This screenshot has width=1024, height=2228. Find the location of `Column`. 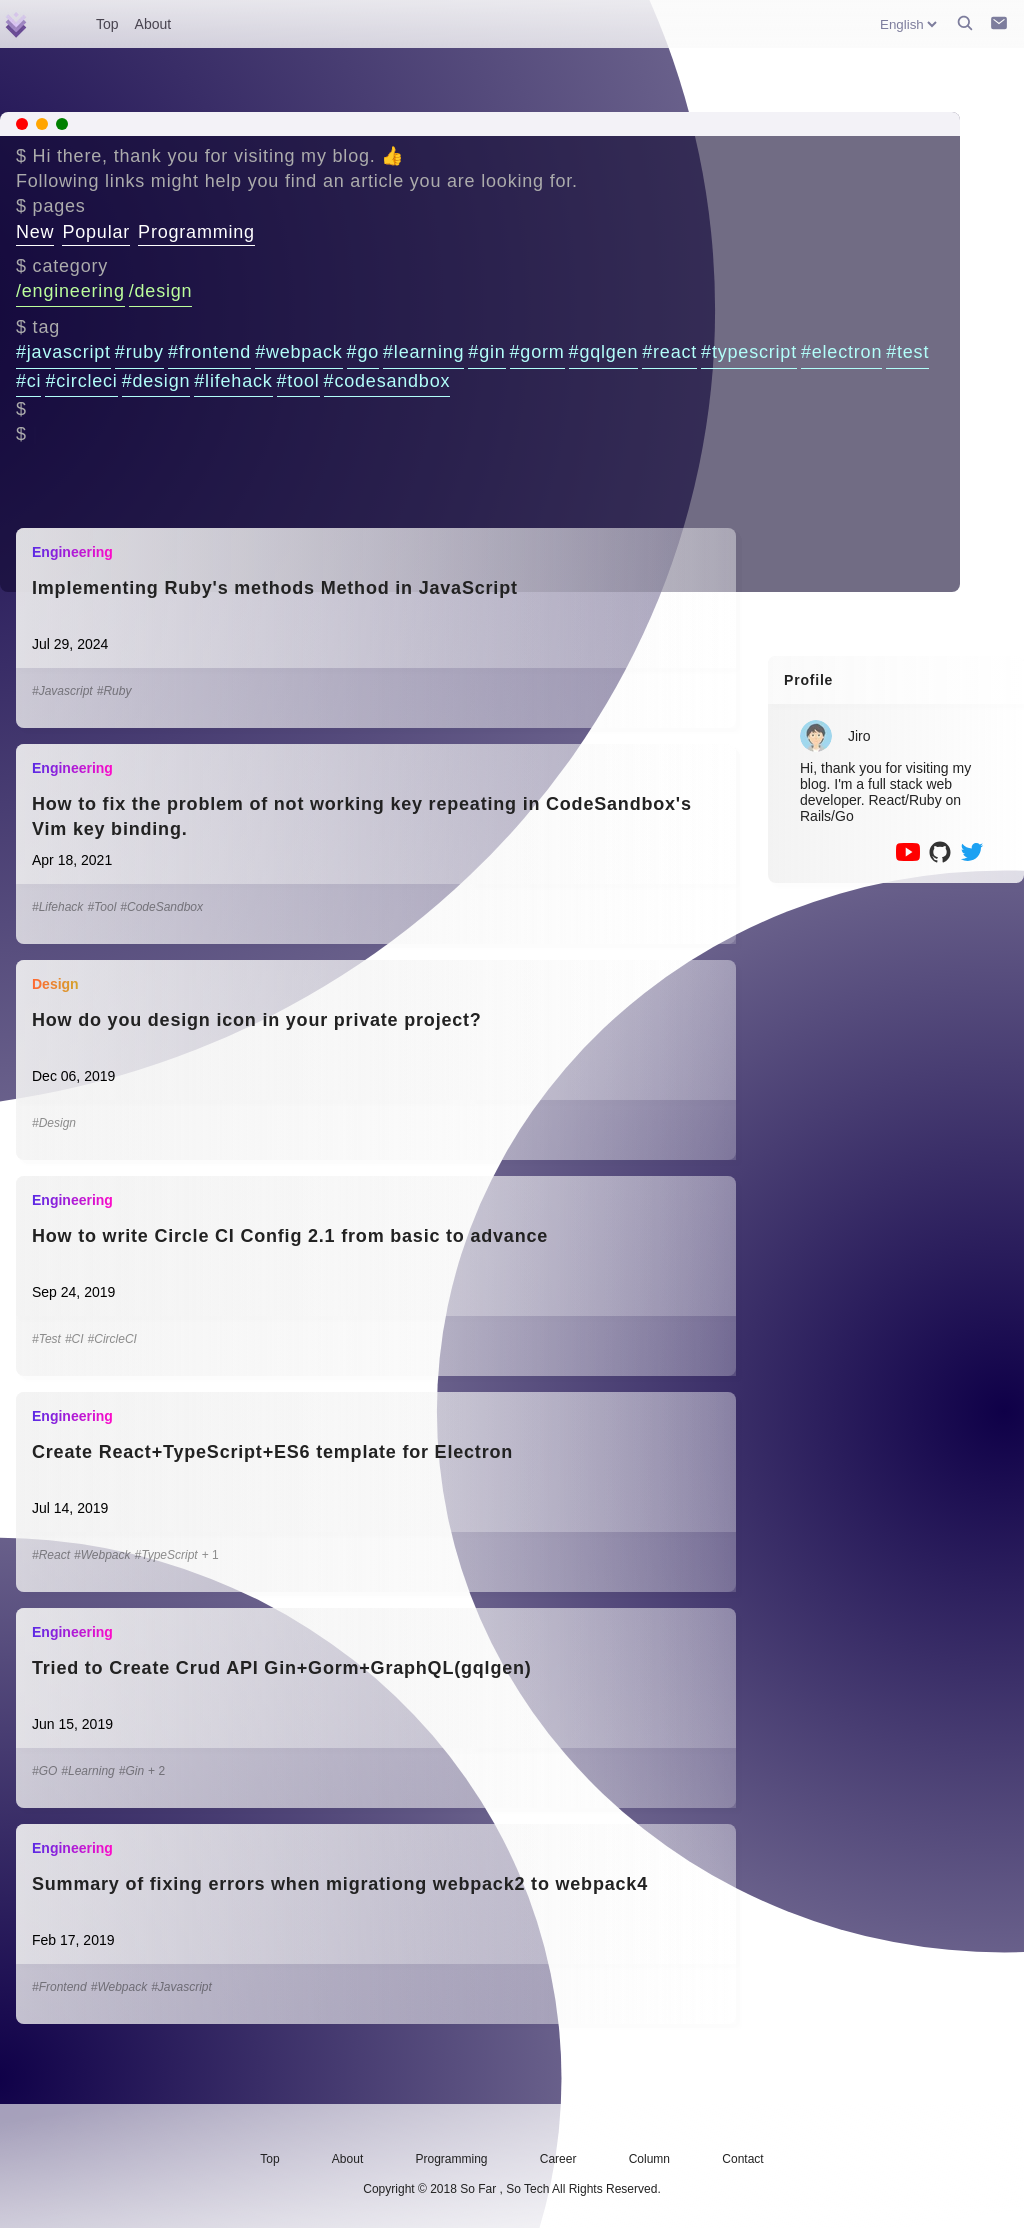

Column is located at coordinates (649, 2159).